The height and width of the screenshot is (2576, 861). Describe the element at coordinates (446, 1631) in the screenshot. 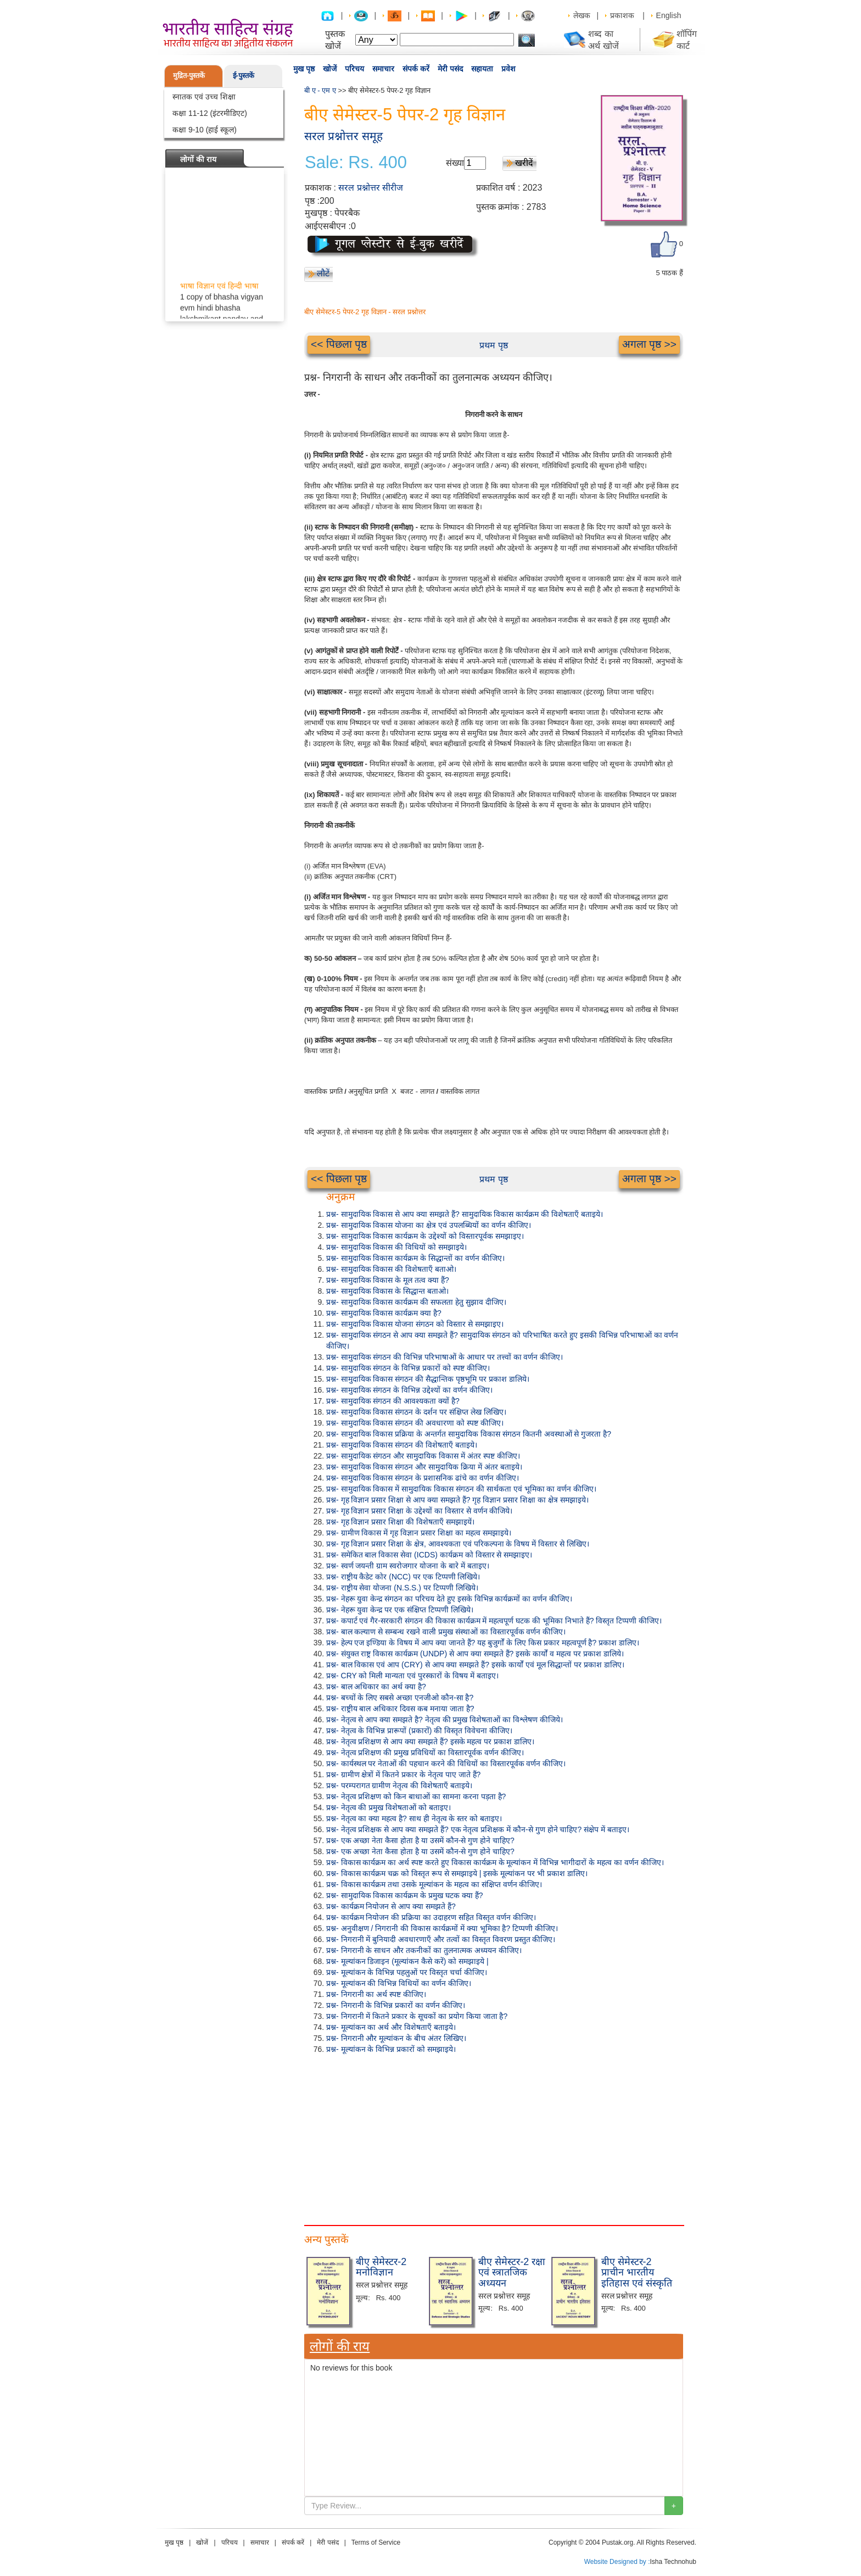

I see `प्रश्न- बाल कल्याण से सम्बन्ध रखने वाली प्रमुख संस्थाओं का विस्तारपूर्वक वर्णन कीजिए।` at that location.